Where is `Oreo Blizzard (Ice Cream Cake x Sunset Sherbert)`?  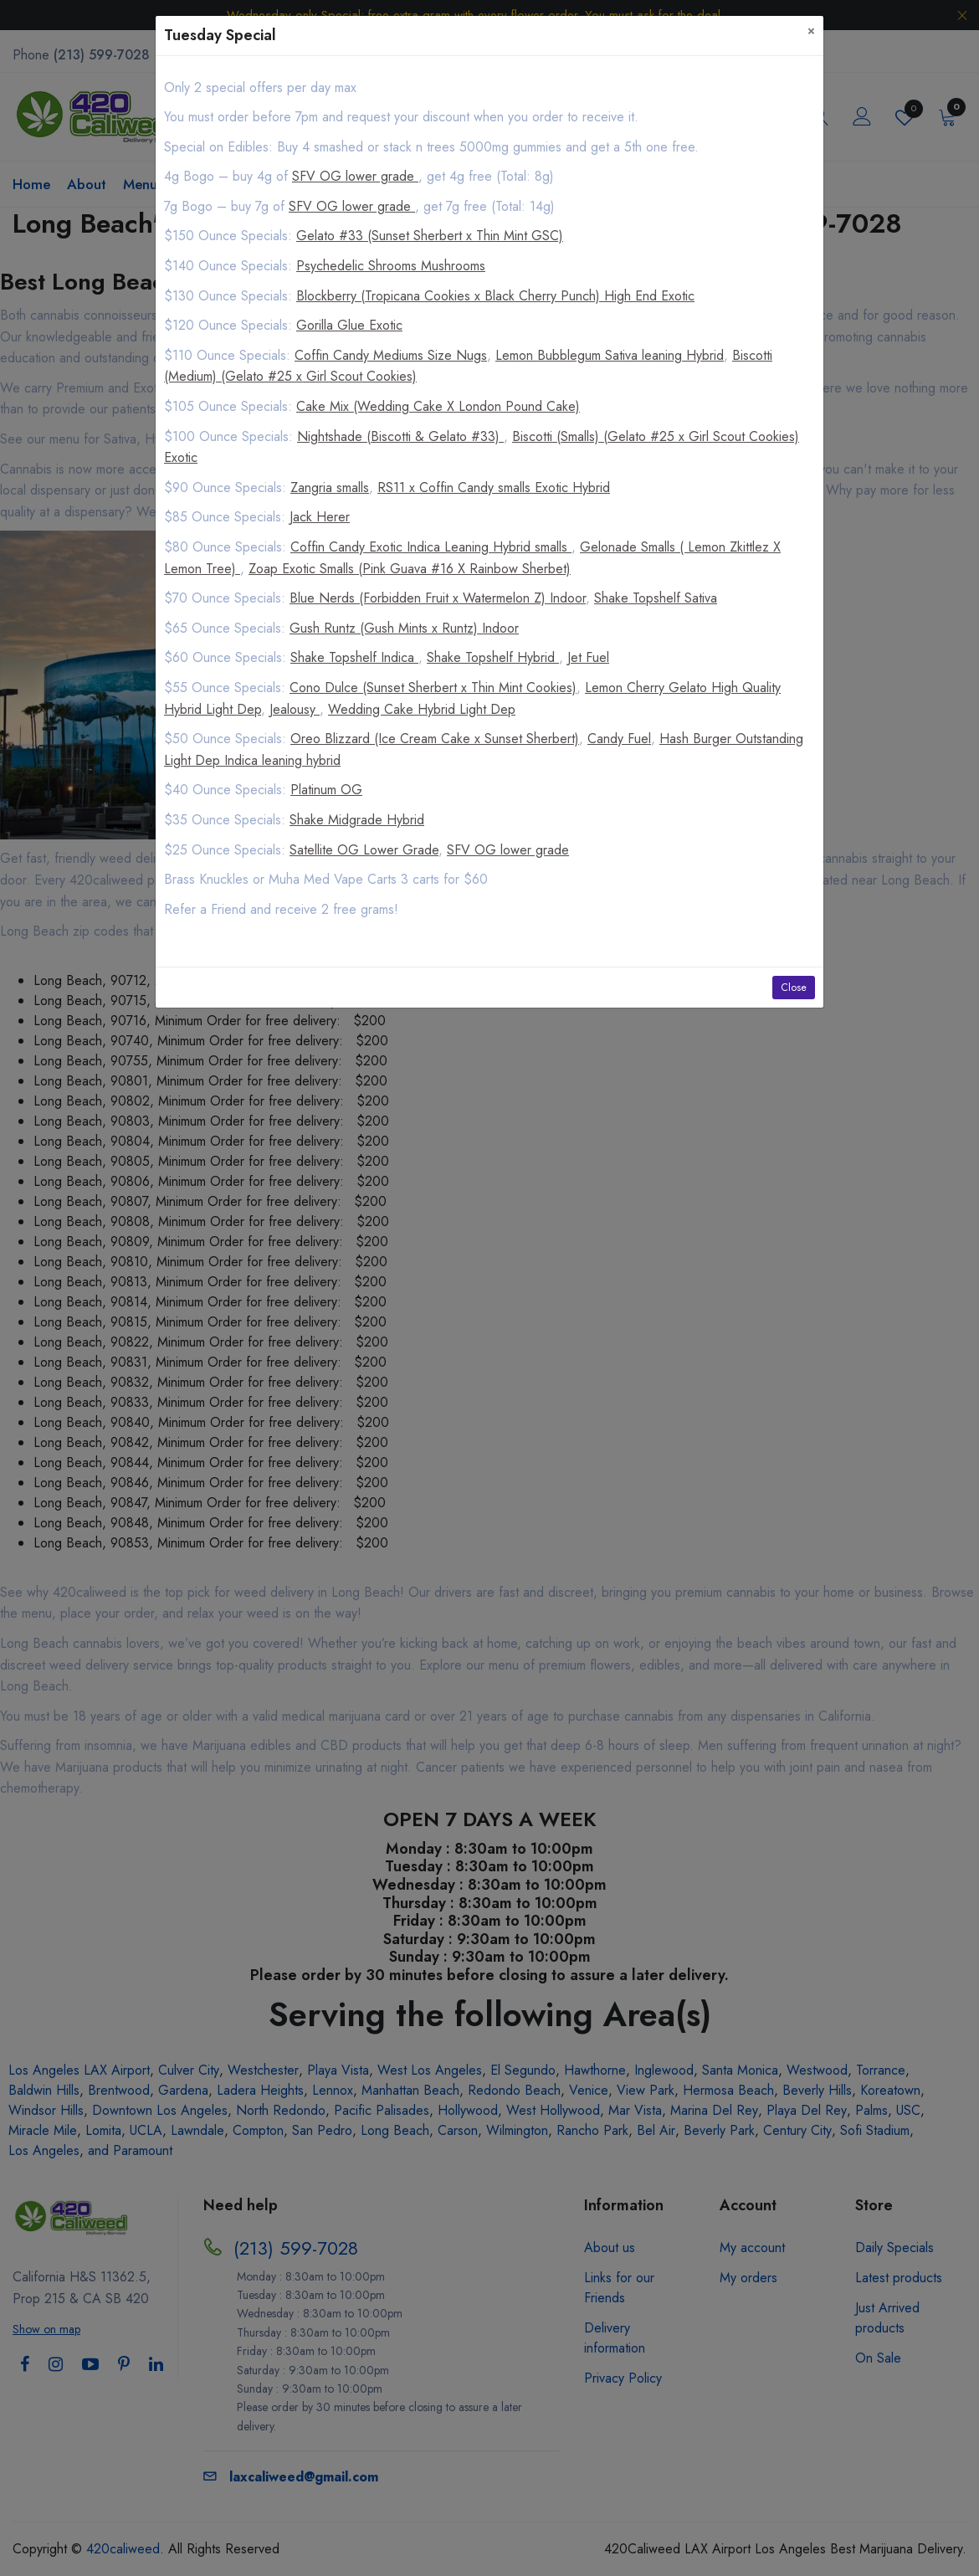 Oreo Blizzard (Ice Cream Cake x Sunset Sherbert) is located at coordinates (434, 738).